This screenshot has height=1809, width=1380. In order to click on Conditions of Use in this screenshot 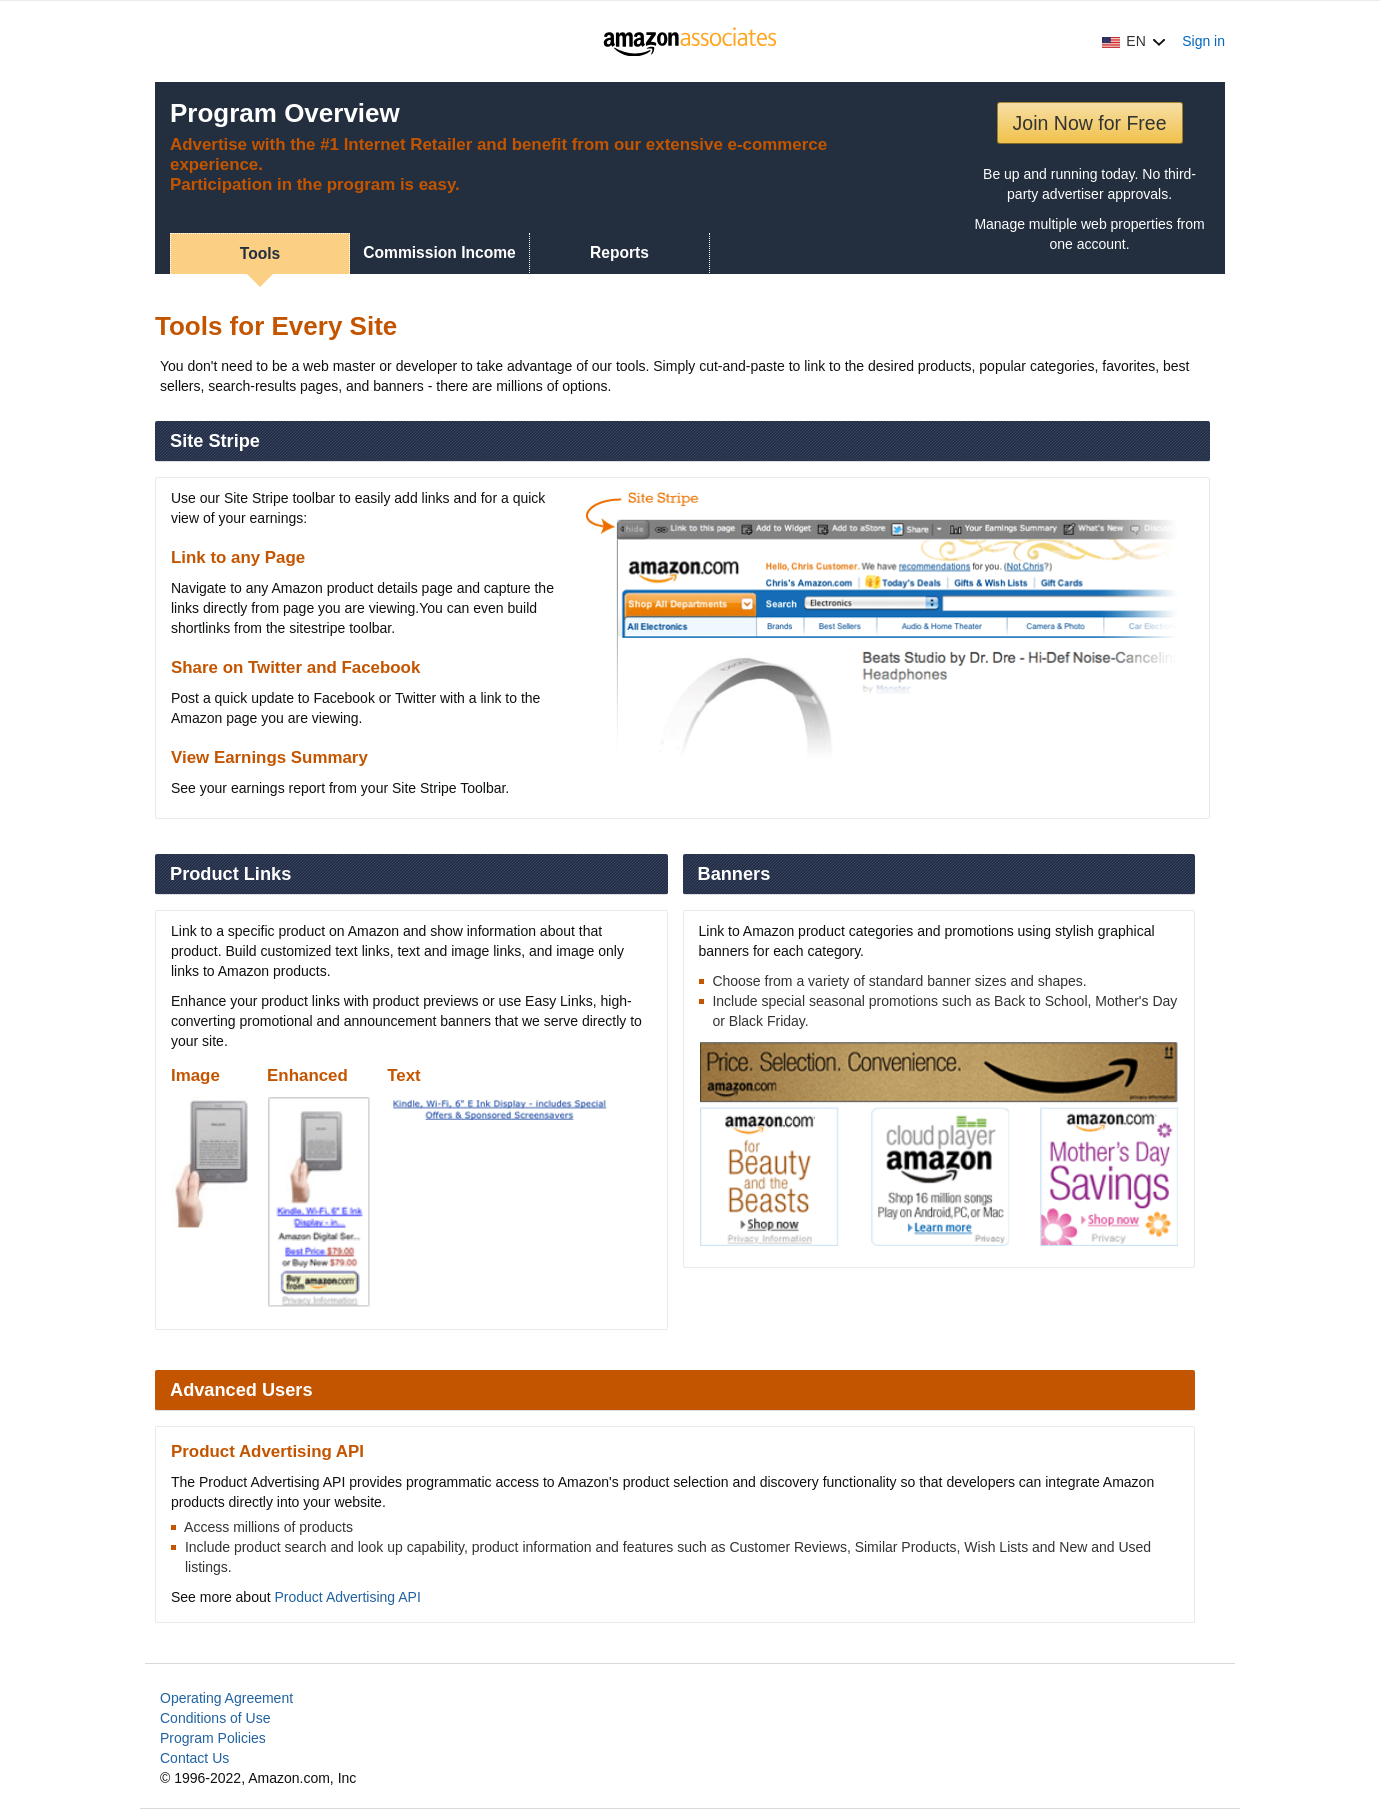, I will do `click(215, 1718)`.